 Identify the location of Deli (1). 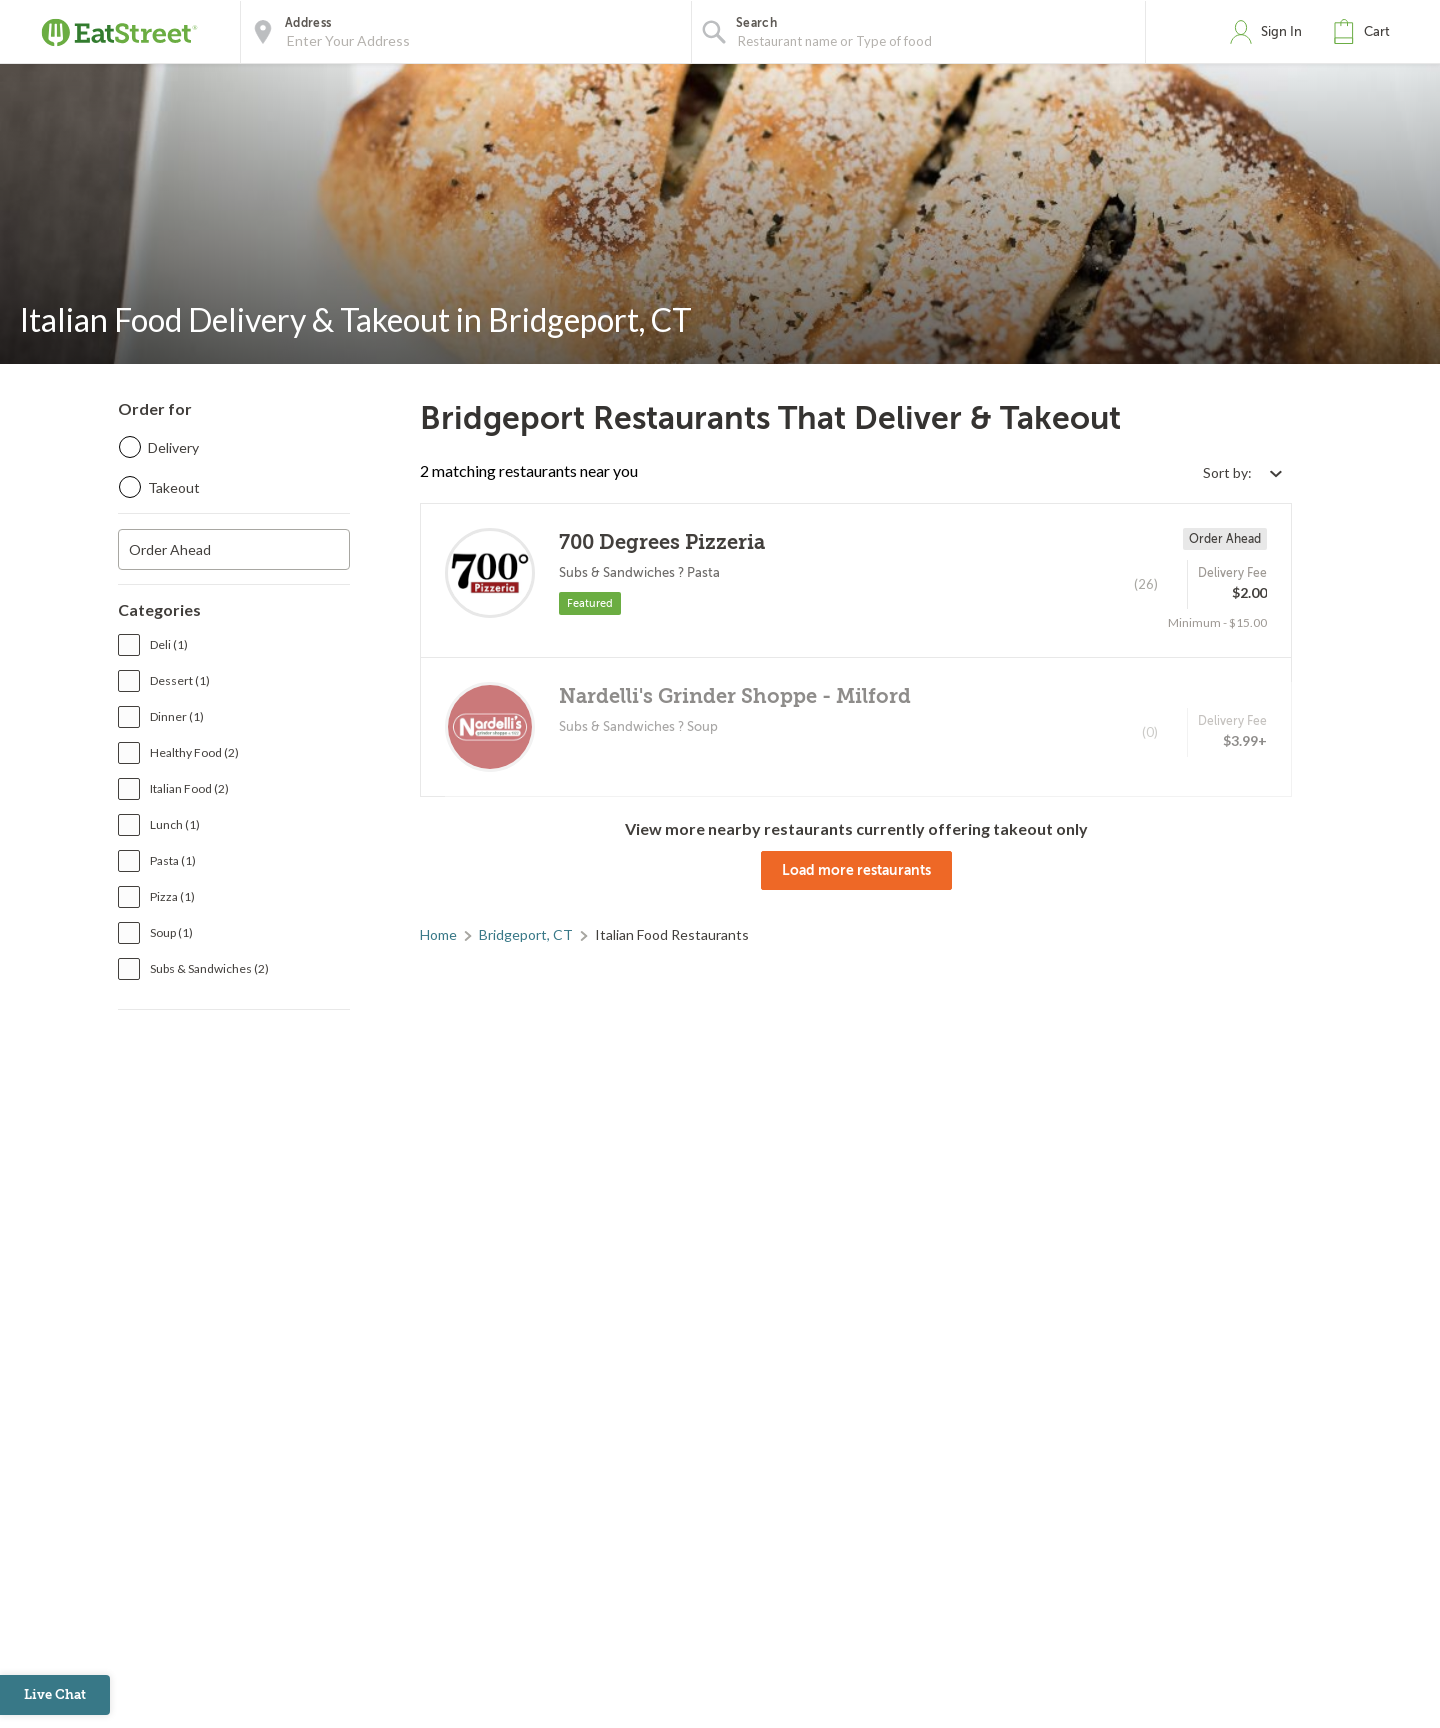
(169, 644).